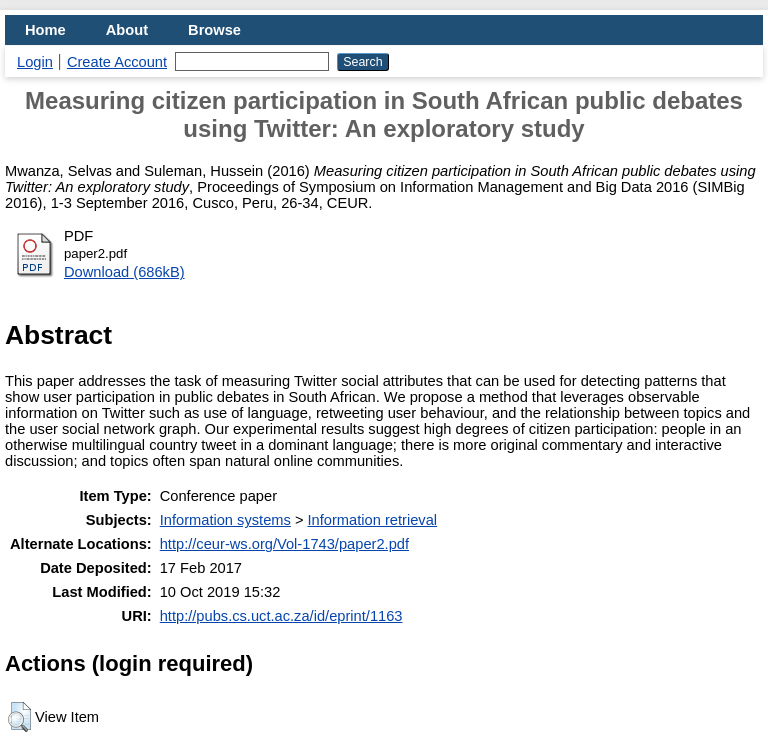 The width and height of the screenshot is (768, 740). What do you see at coordinates (225, 520) in the screenshot?
I see `Information systems` at bounding box center [225, 520].